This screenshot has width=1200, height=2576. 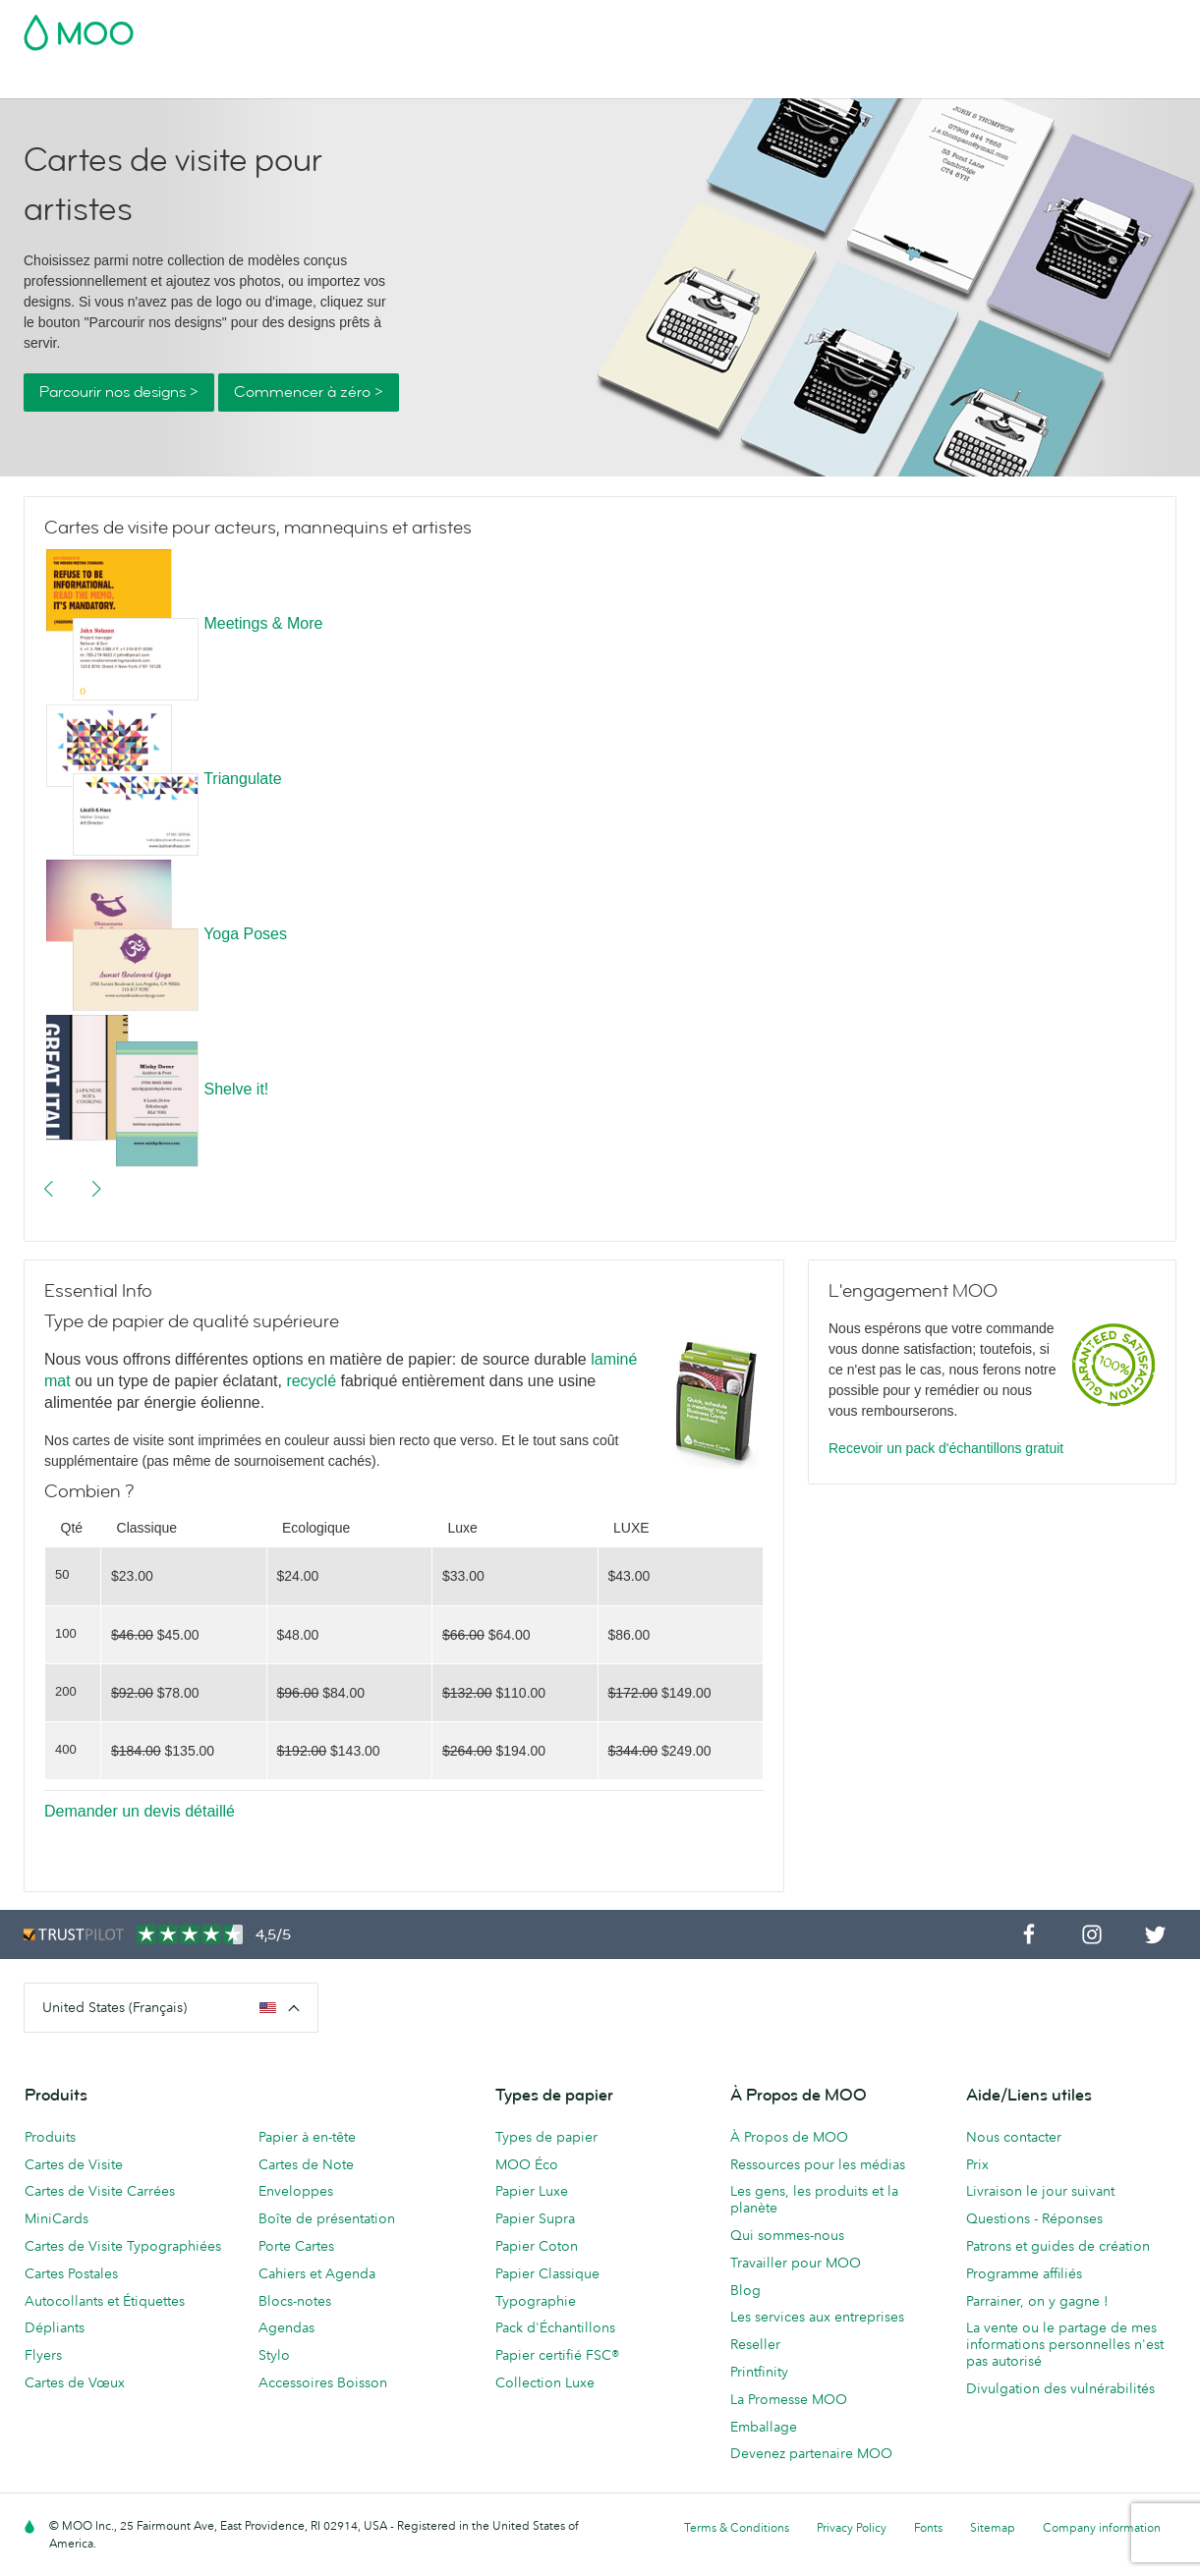 What do you see at coordinates (75, 81) in the screenshot?
I see `Cartes de Visite` at bounding box center [75, 81].